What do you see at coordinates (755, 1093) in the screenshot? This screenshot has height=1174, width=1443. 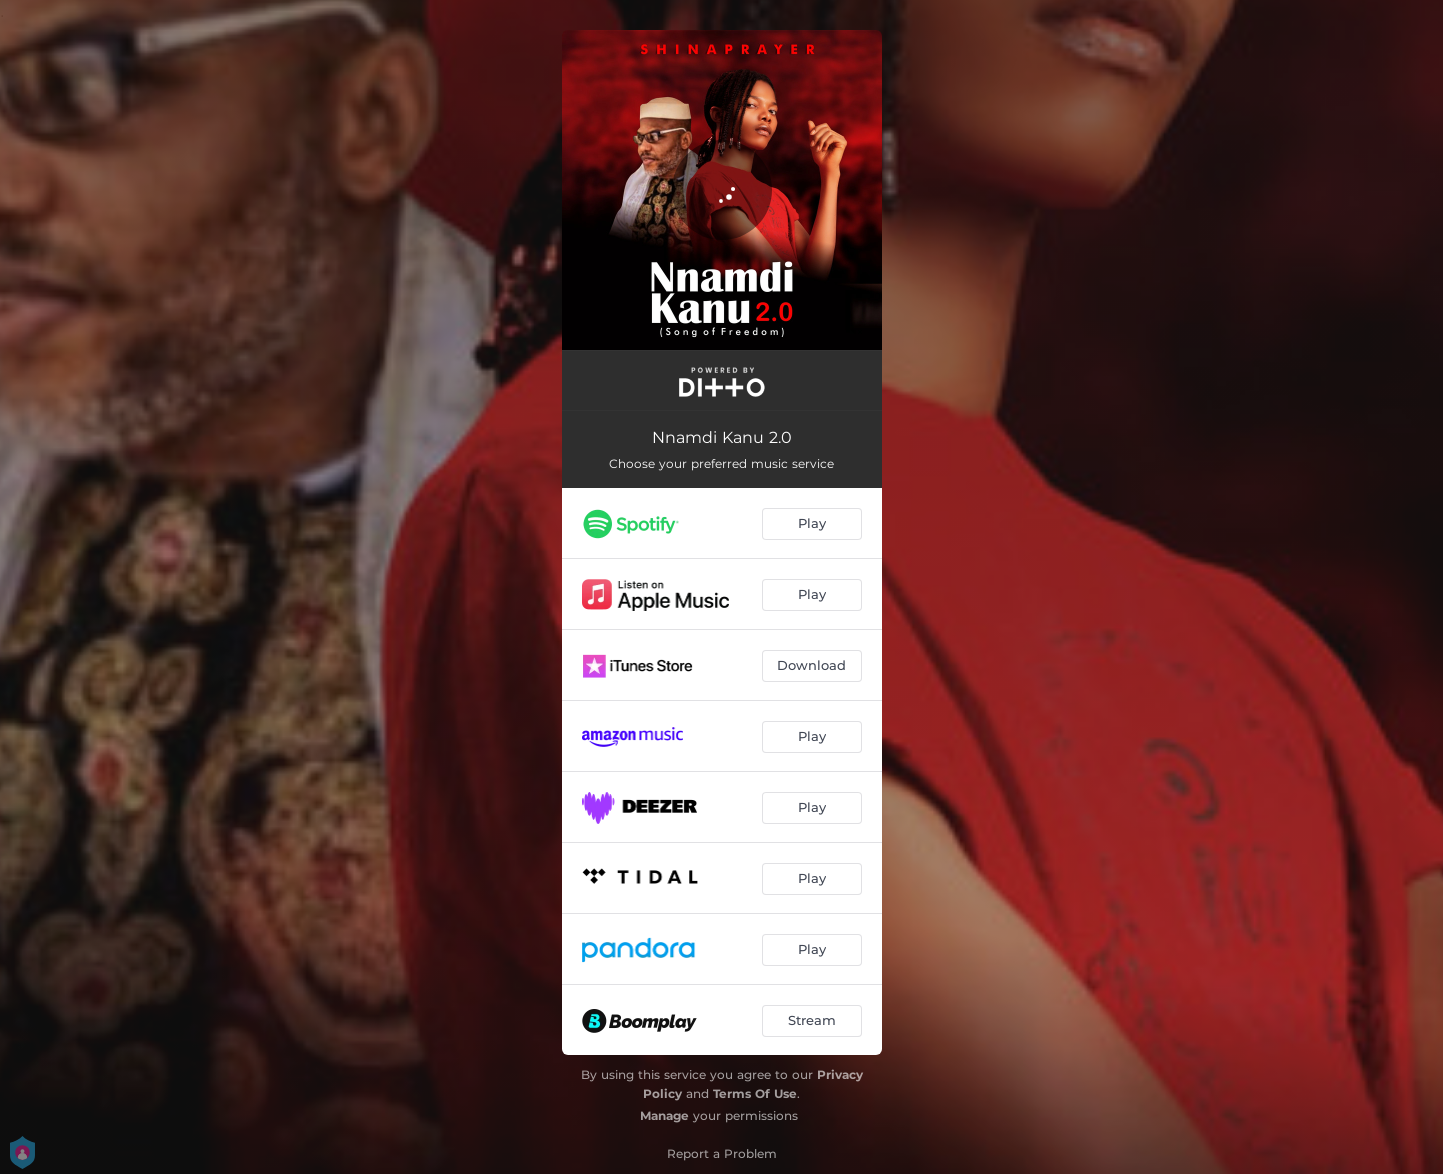 I see `Terms Of Use` at bounding box center [755, 1093].